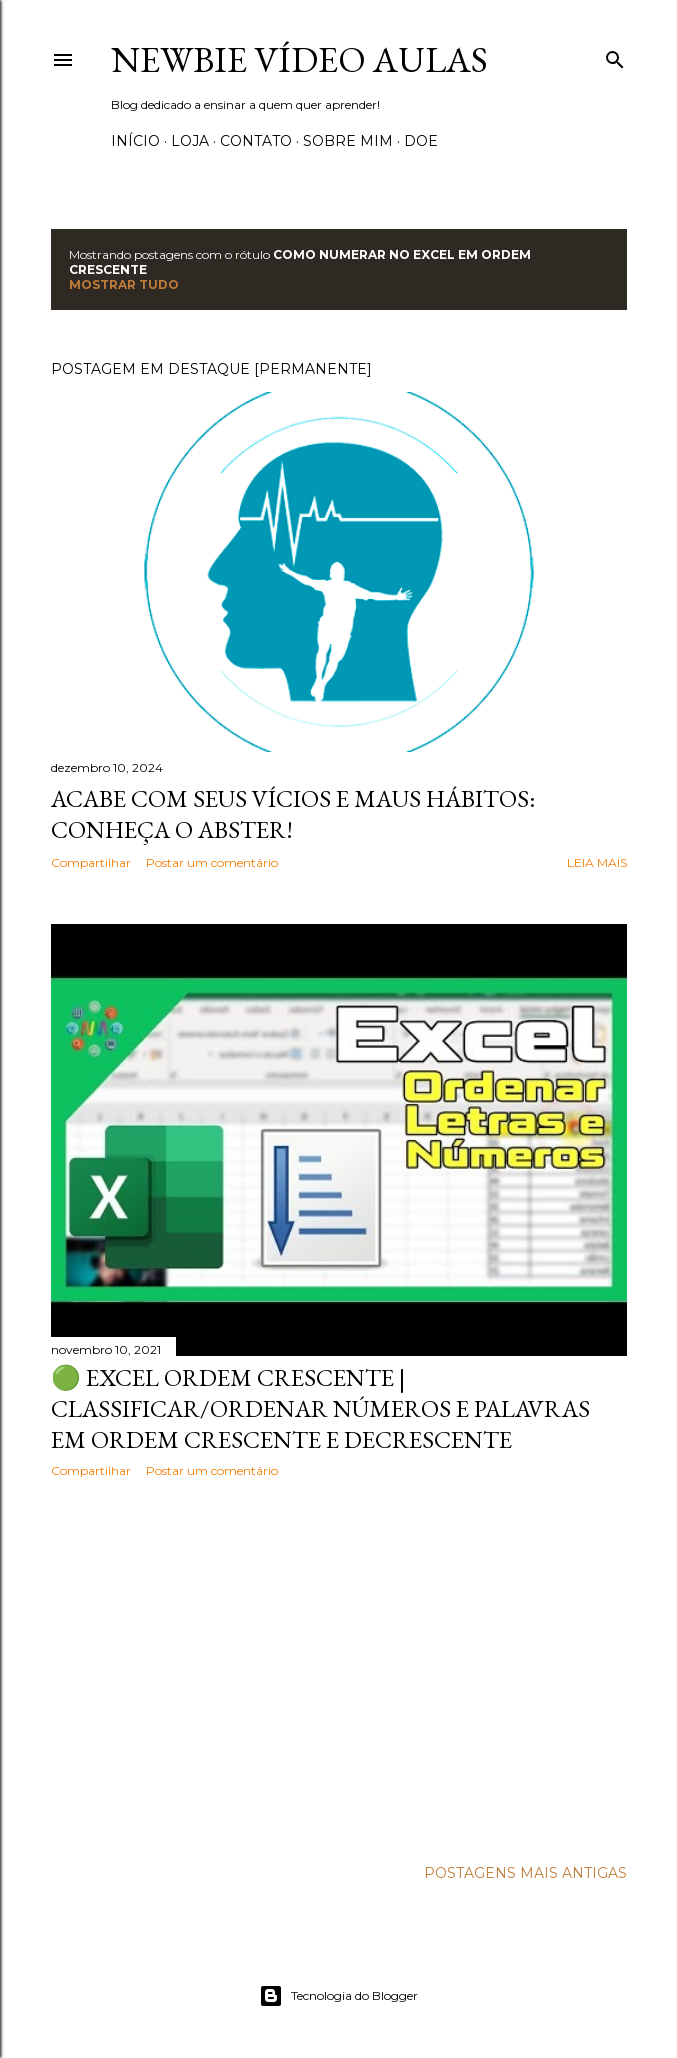  Describe the element at coordinates (91, 862) in the screenshot. I see `Compartilhar [button]` at that location.